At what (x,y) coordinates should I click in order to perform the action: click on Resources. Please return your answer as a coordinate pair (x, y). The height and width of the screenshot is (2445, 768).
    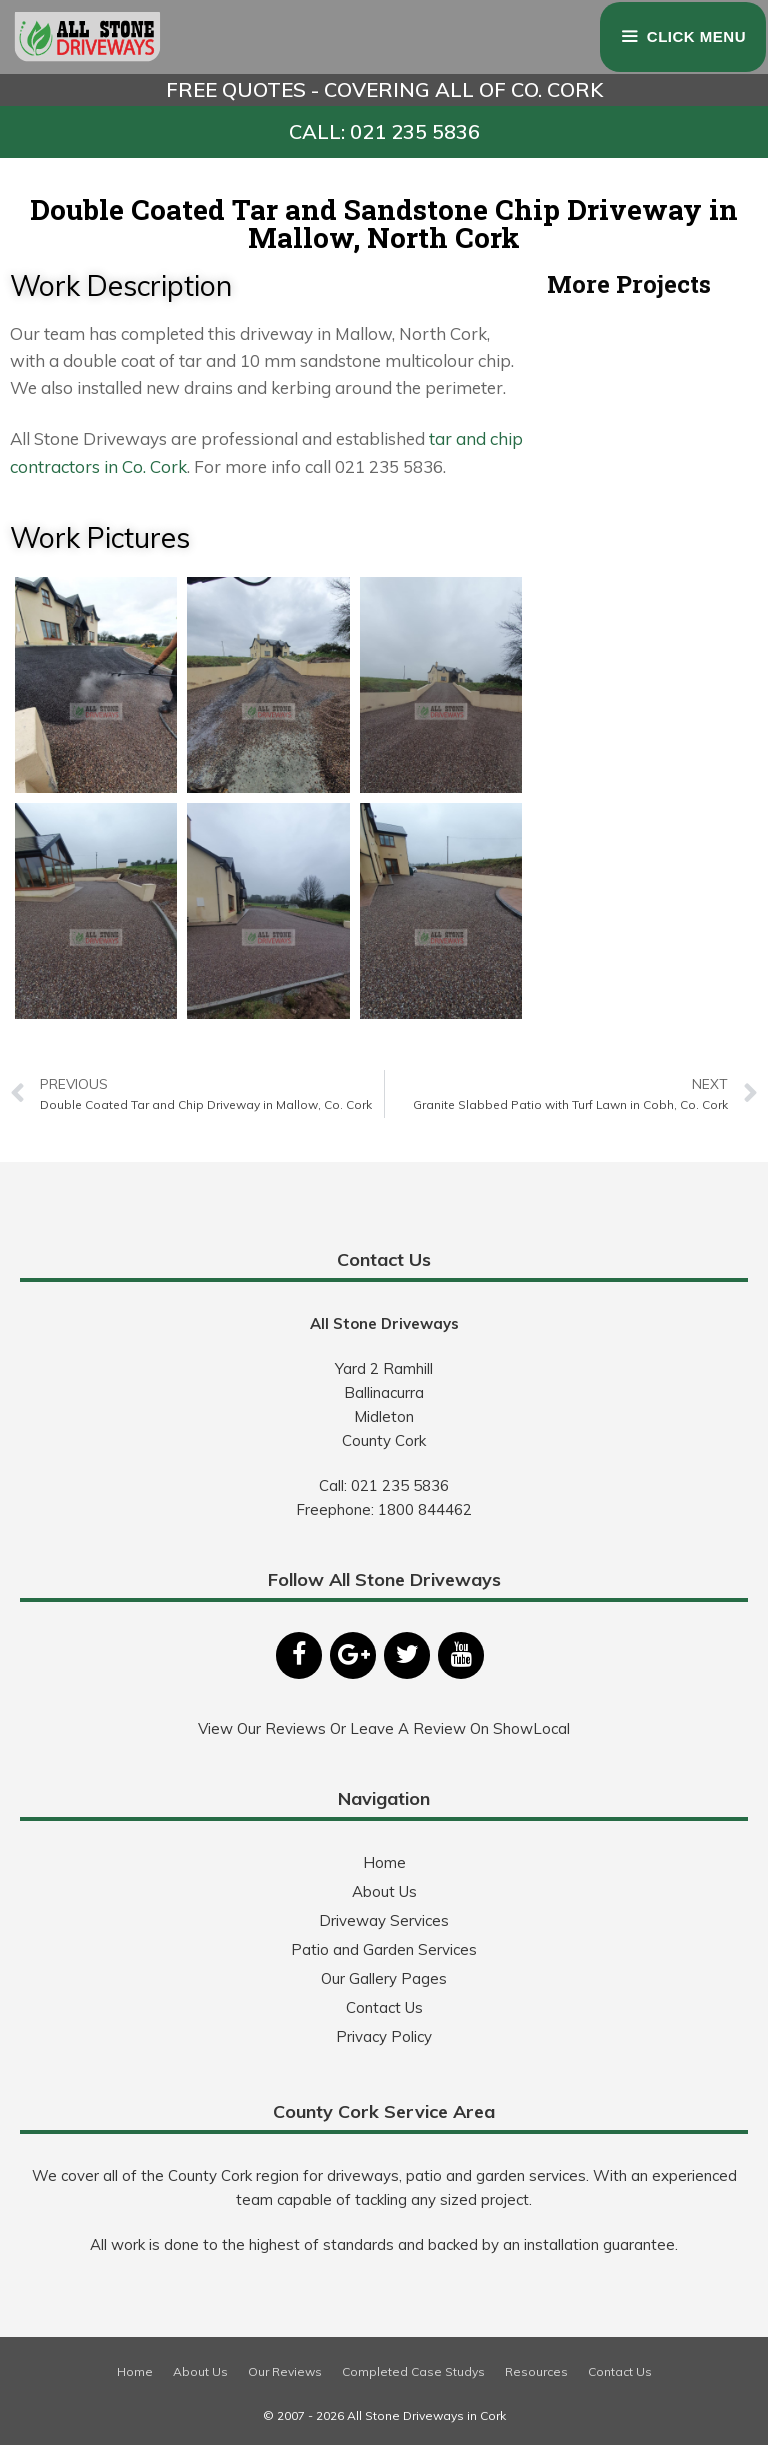
    Looking at the image, I should click on (536, 2371).